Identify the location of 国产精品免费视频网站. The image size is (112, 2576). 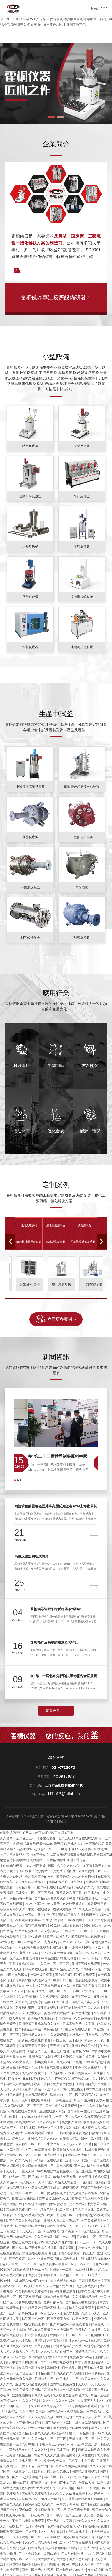
(81, 2302).